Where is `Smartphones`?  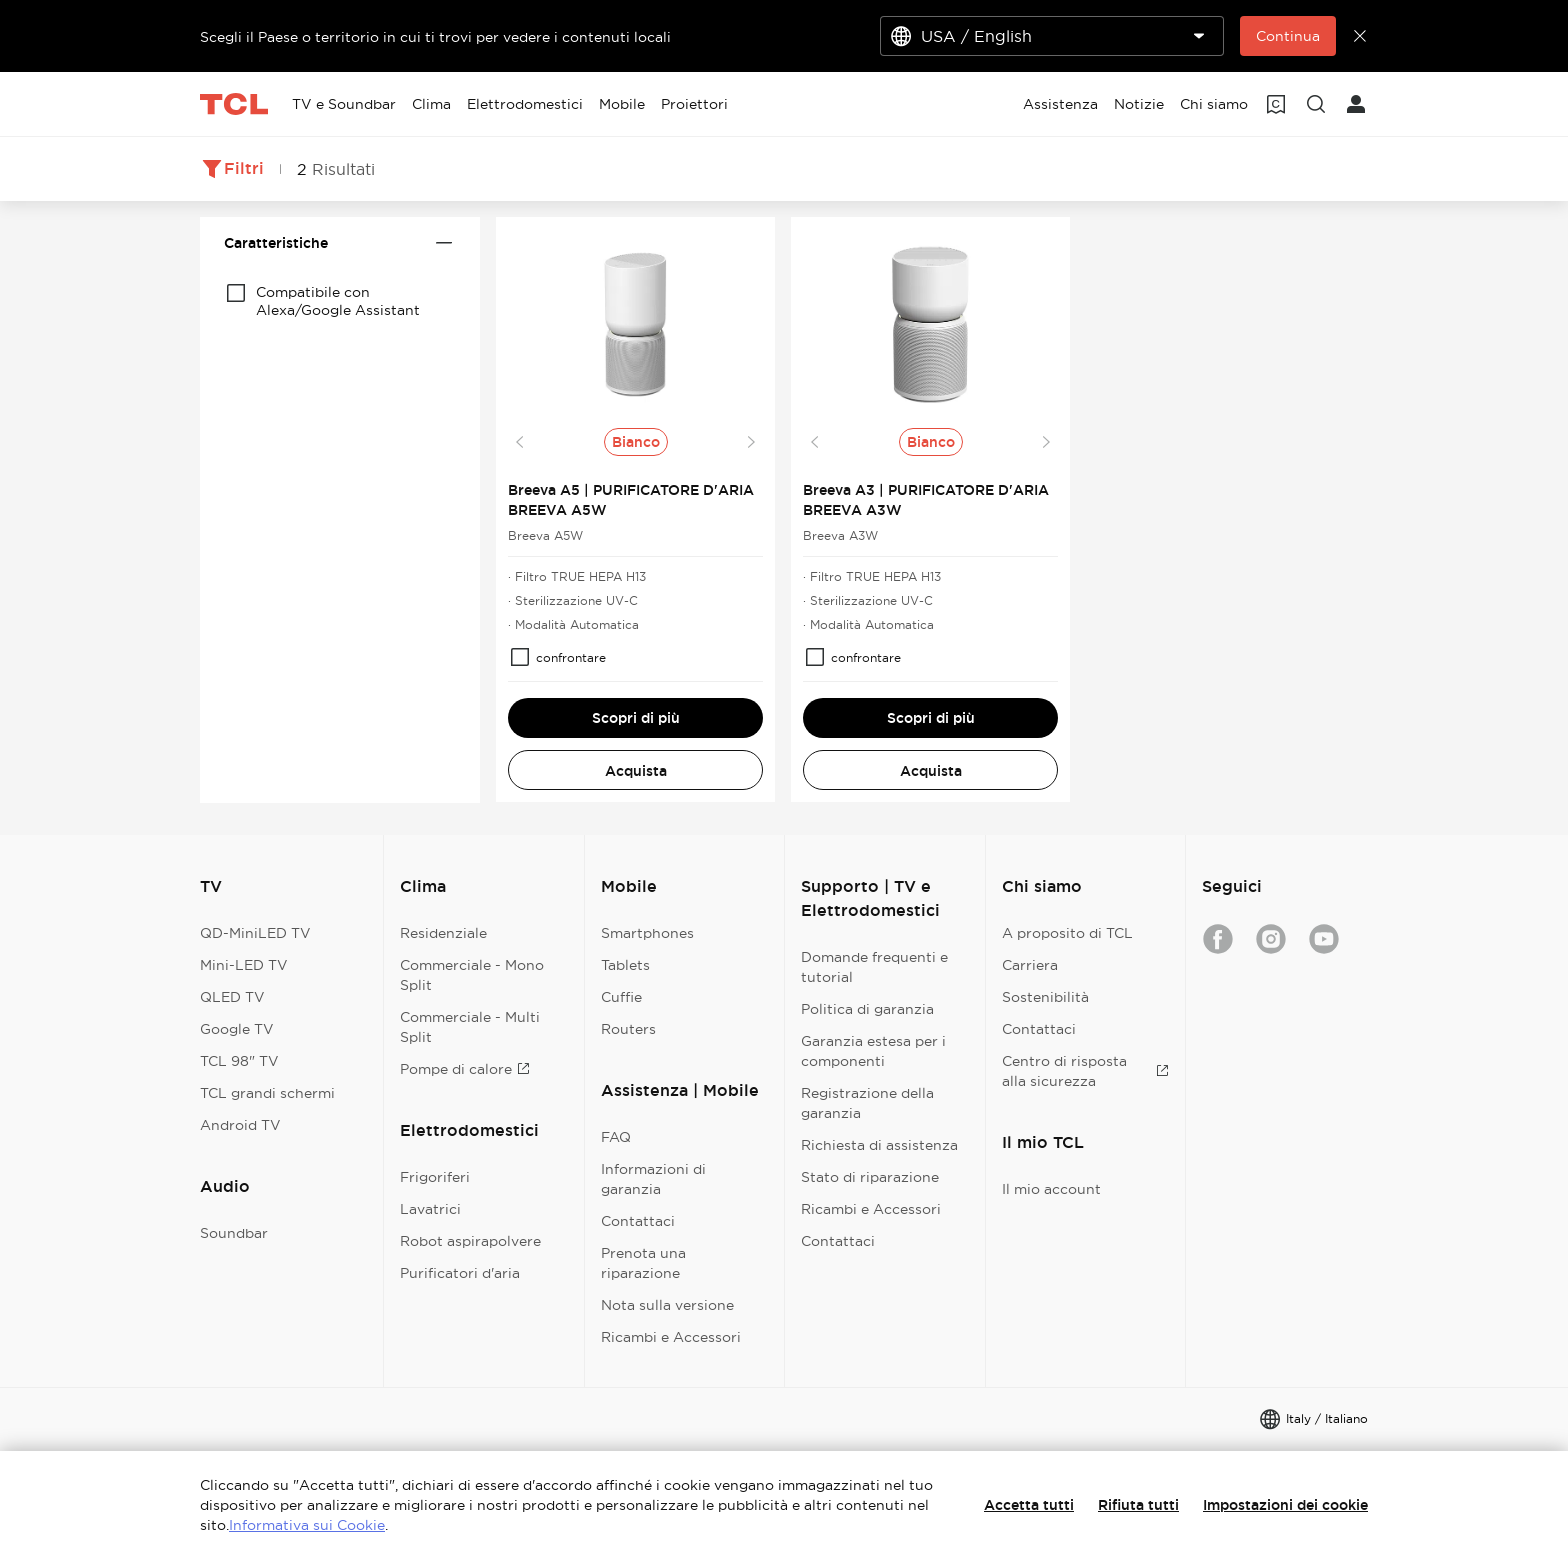
Smartphones is located at coordinates (647, 933).